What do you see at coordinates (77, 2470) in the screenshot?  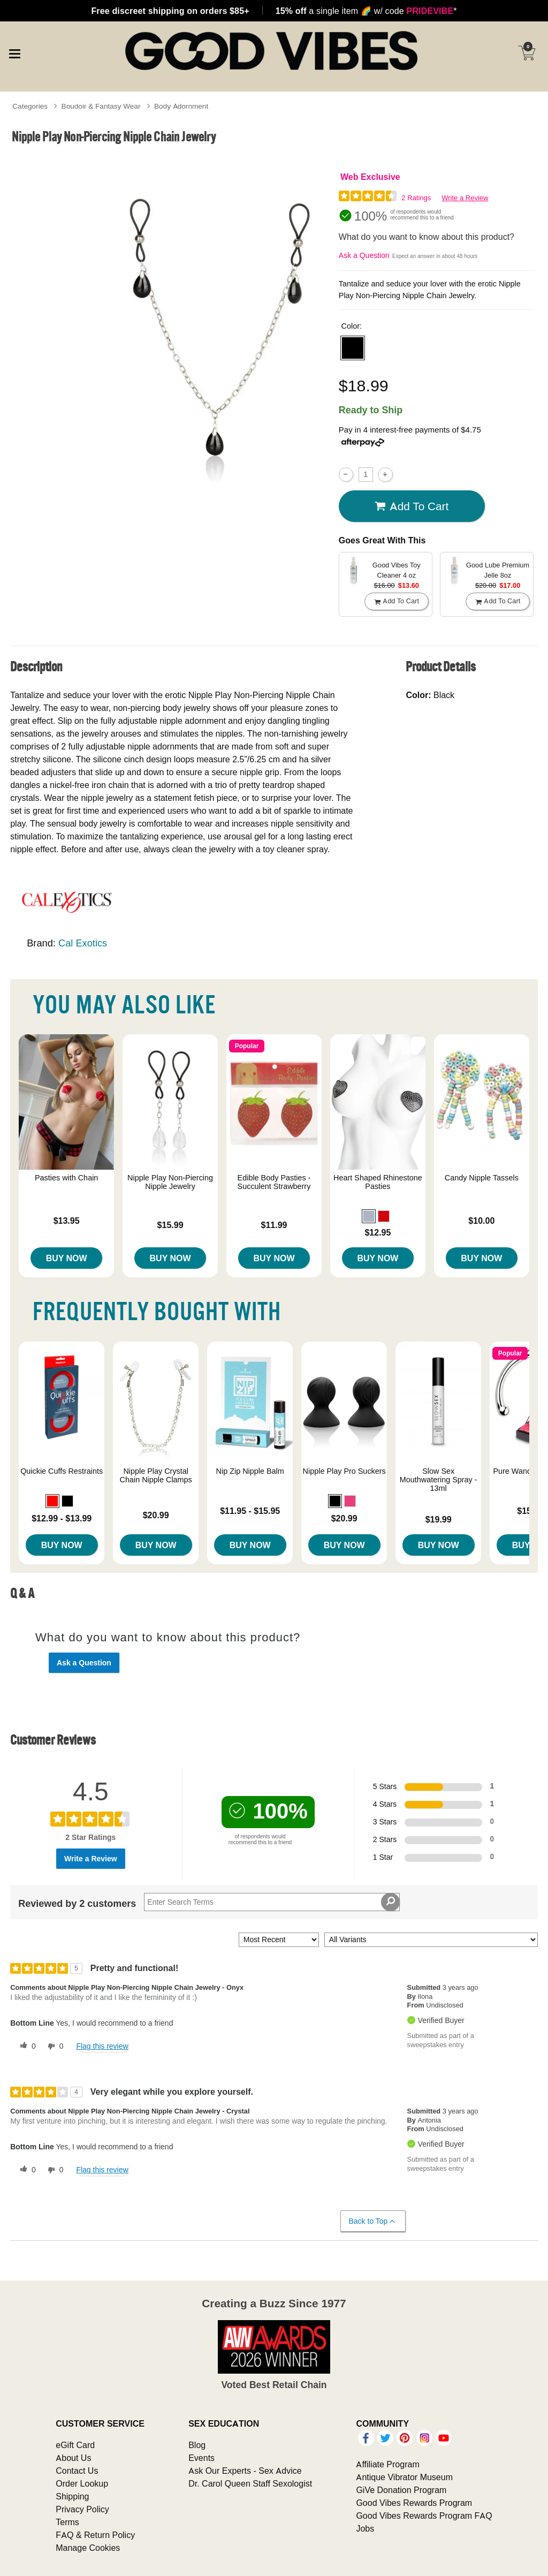 I see `Contact Us` at bounding box center [77, 2470].